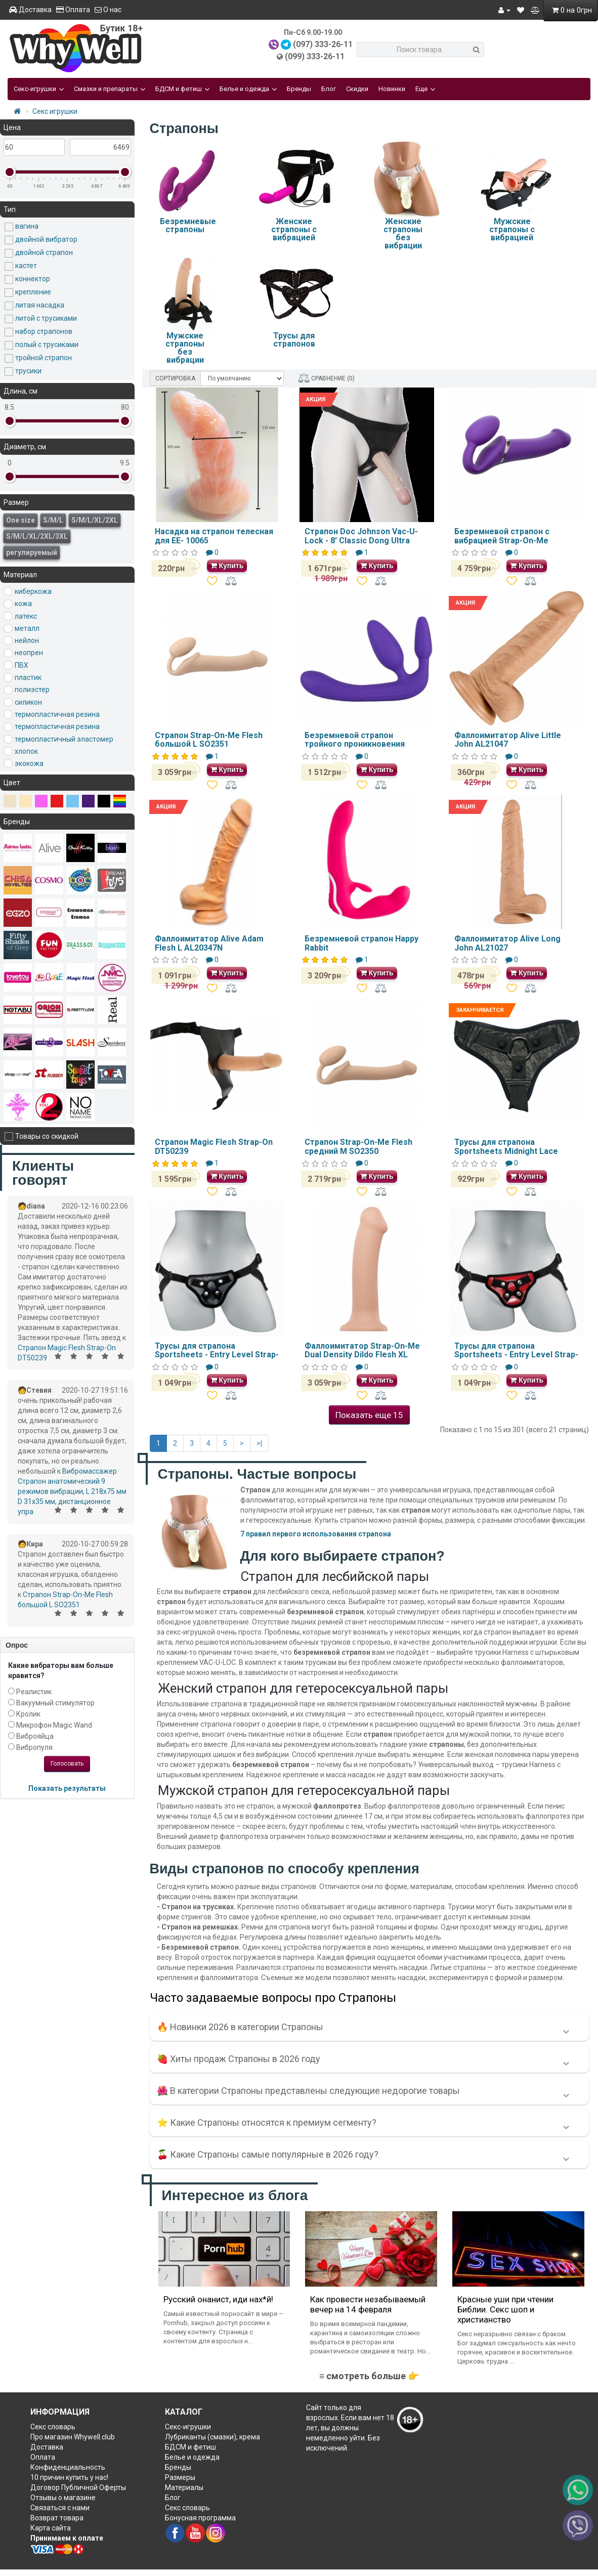 The height and width of the screenshot is (2576, 598). Describe the element at coordinates (217, 1354) in the screenshot. I see `Трусы для страпона Sportsheets - Entry Level Strap-On Black E26120` at that location.